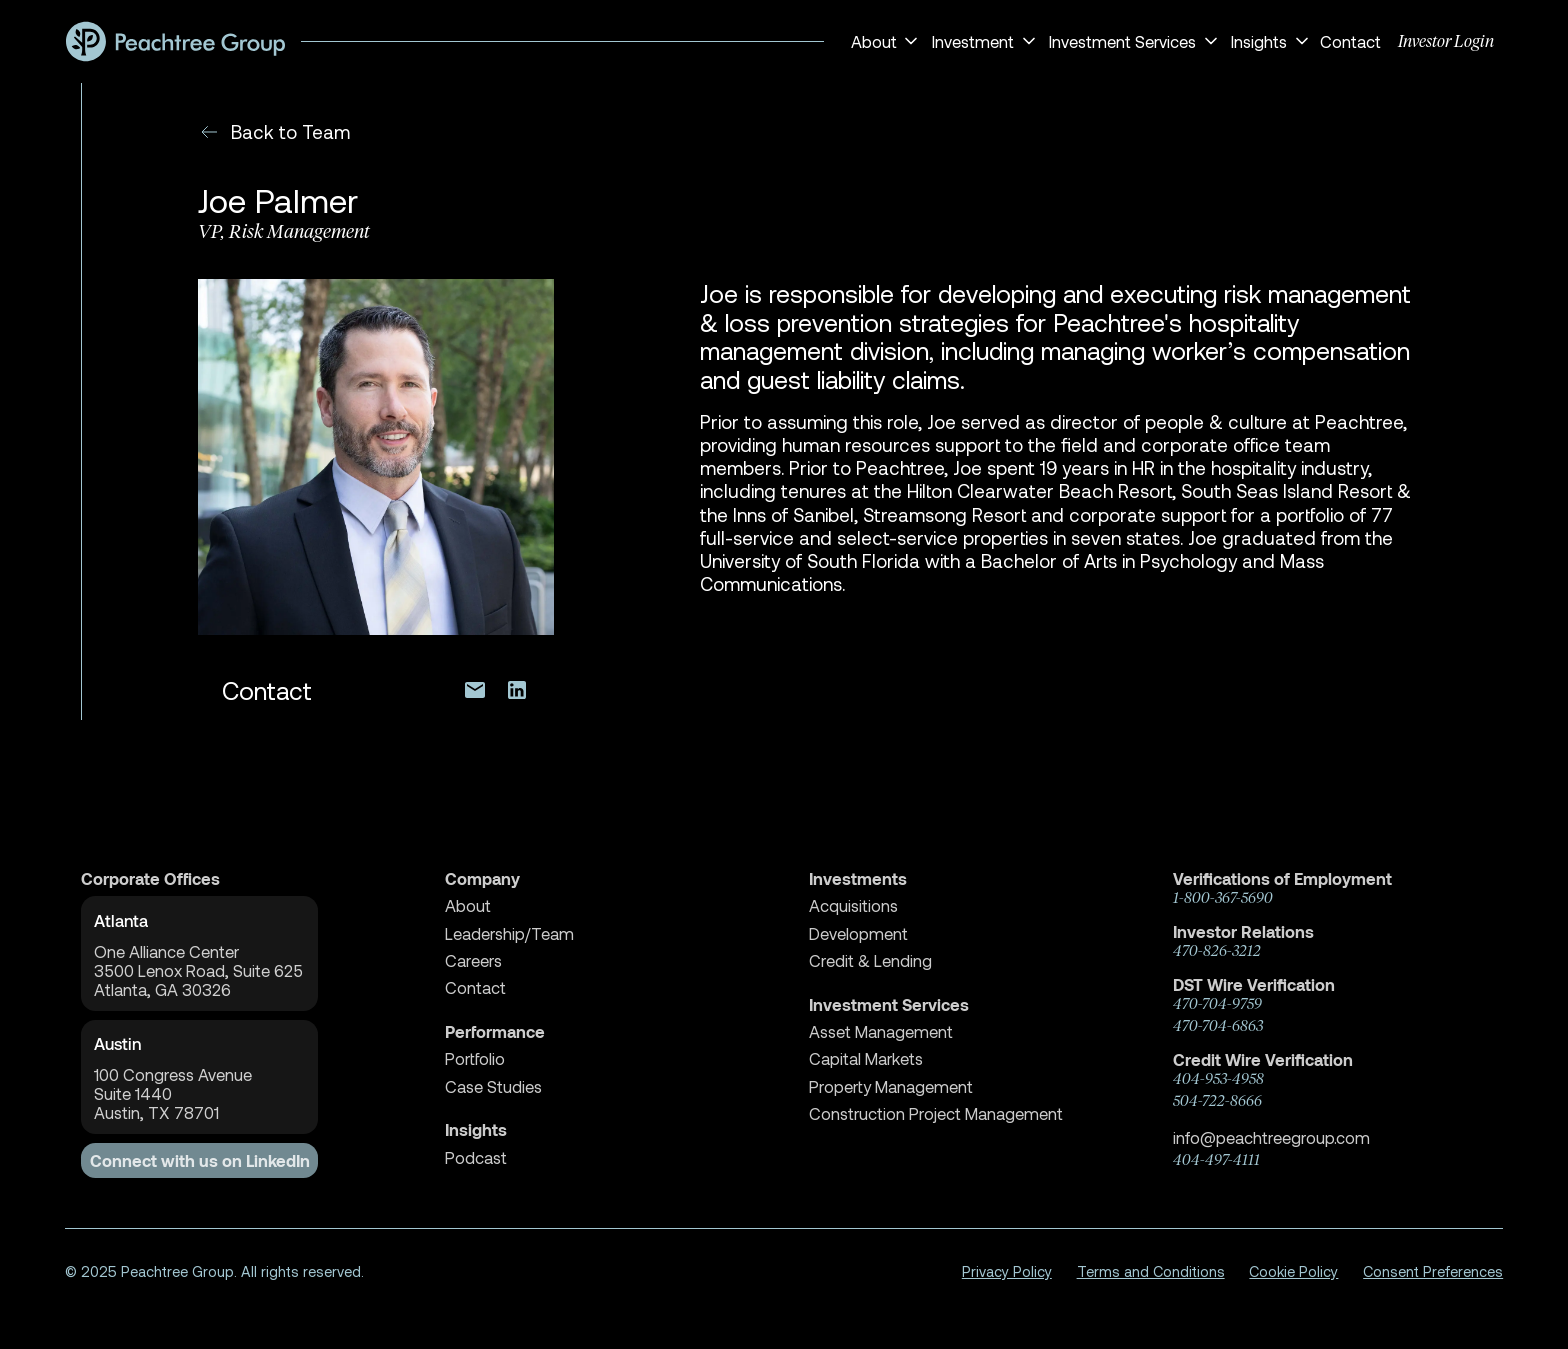 Image resolution: width=1568 pixels, height=1349 pixels. What do you see at coordinates (881, 41) in the screenshot?
I see `[button]` at bounding box center [881, 41].